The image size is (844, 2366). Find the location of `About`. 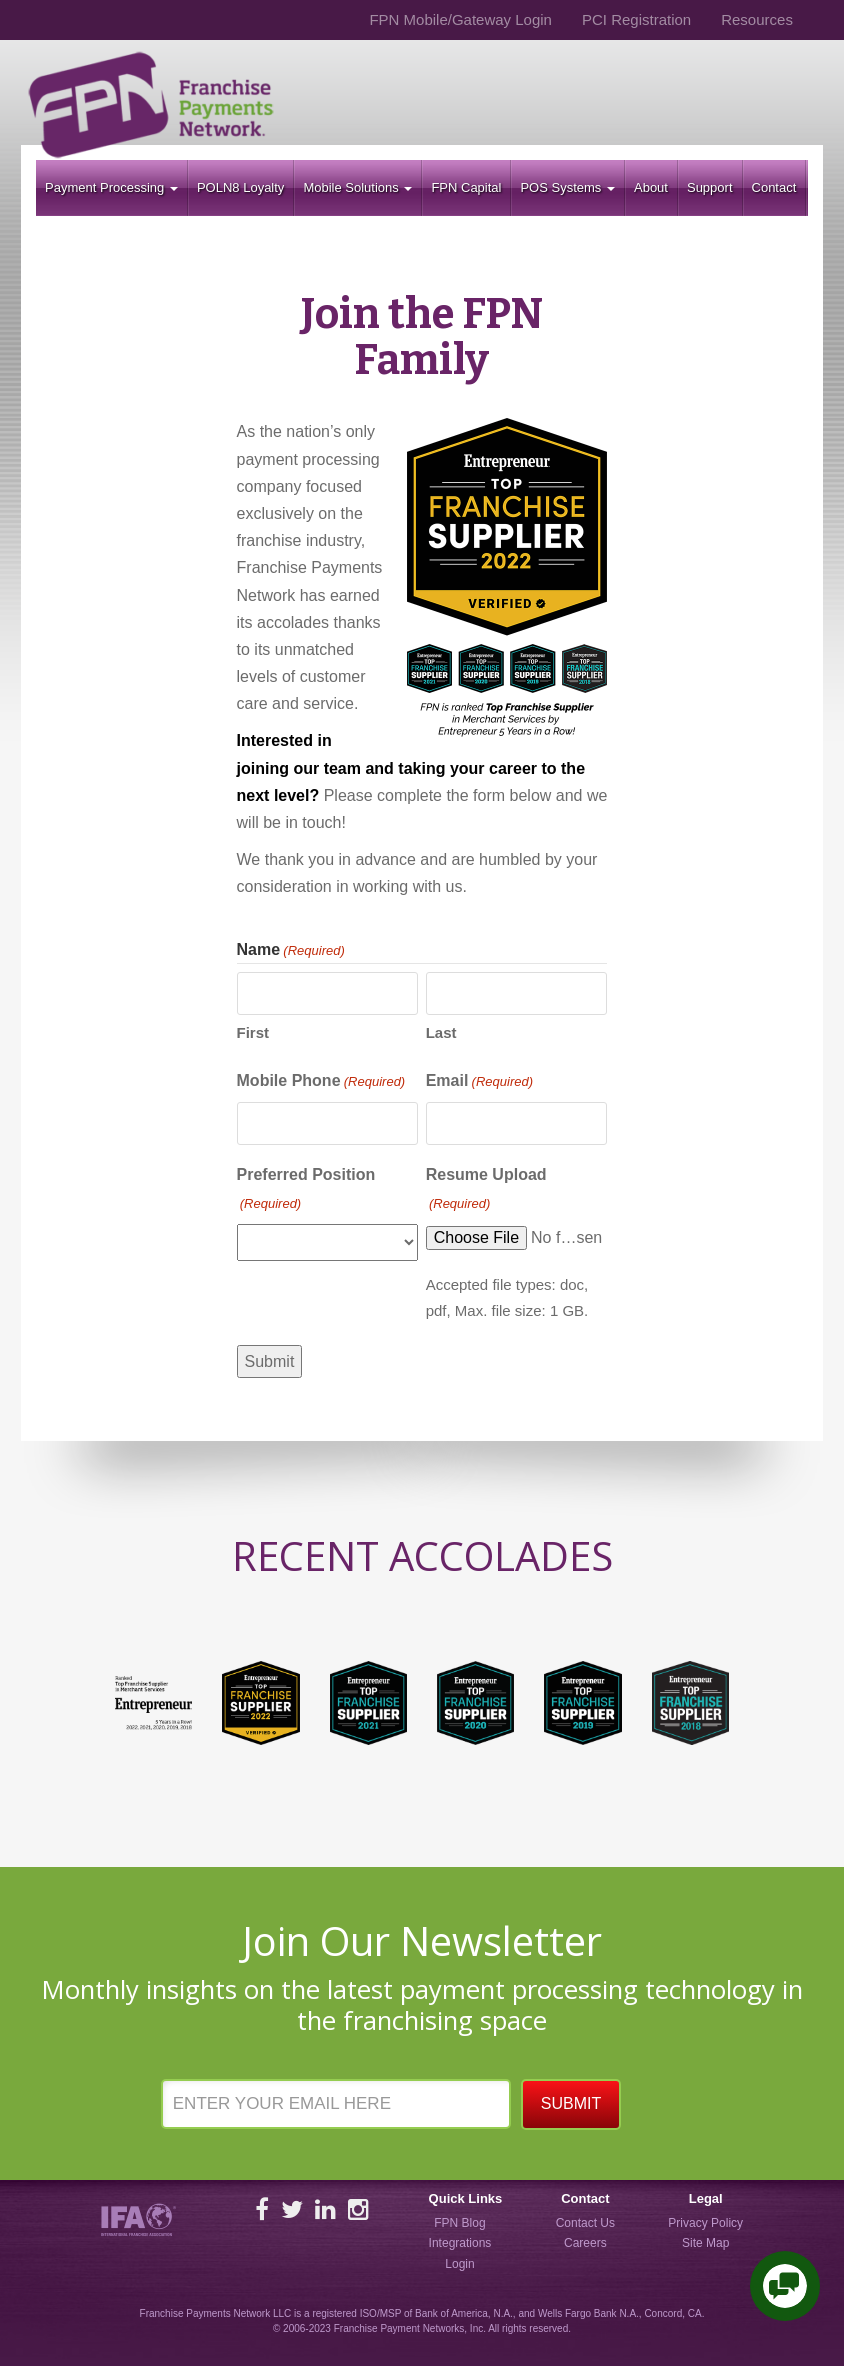

About is located at coordinates (651, 187).